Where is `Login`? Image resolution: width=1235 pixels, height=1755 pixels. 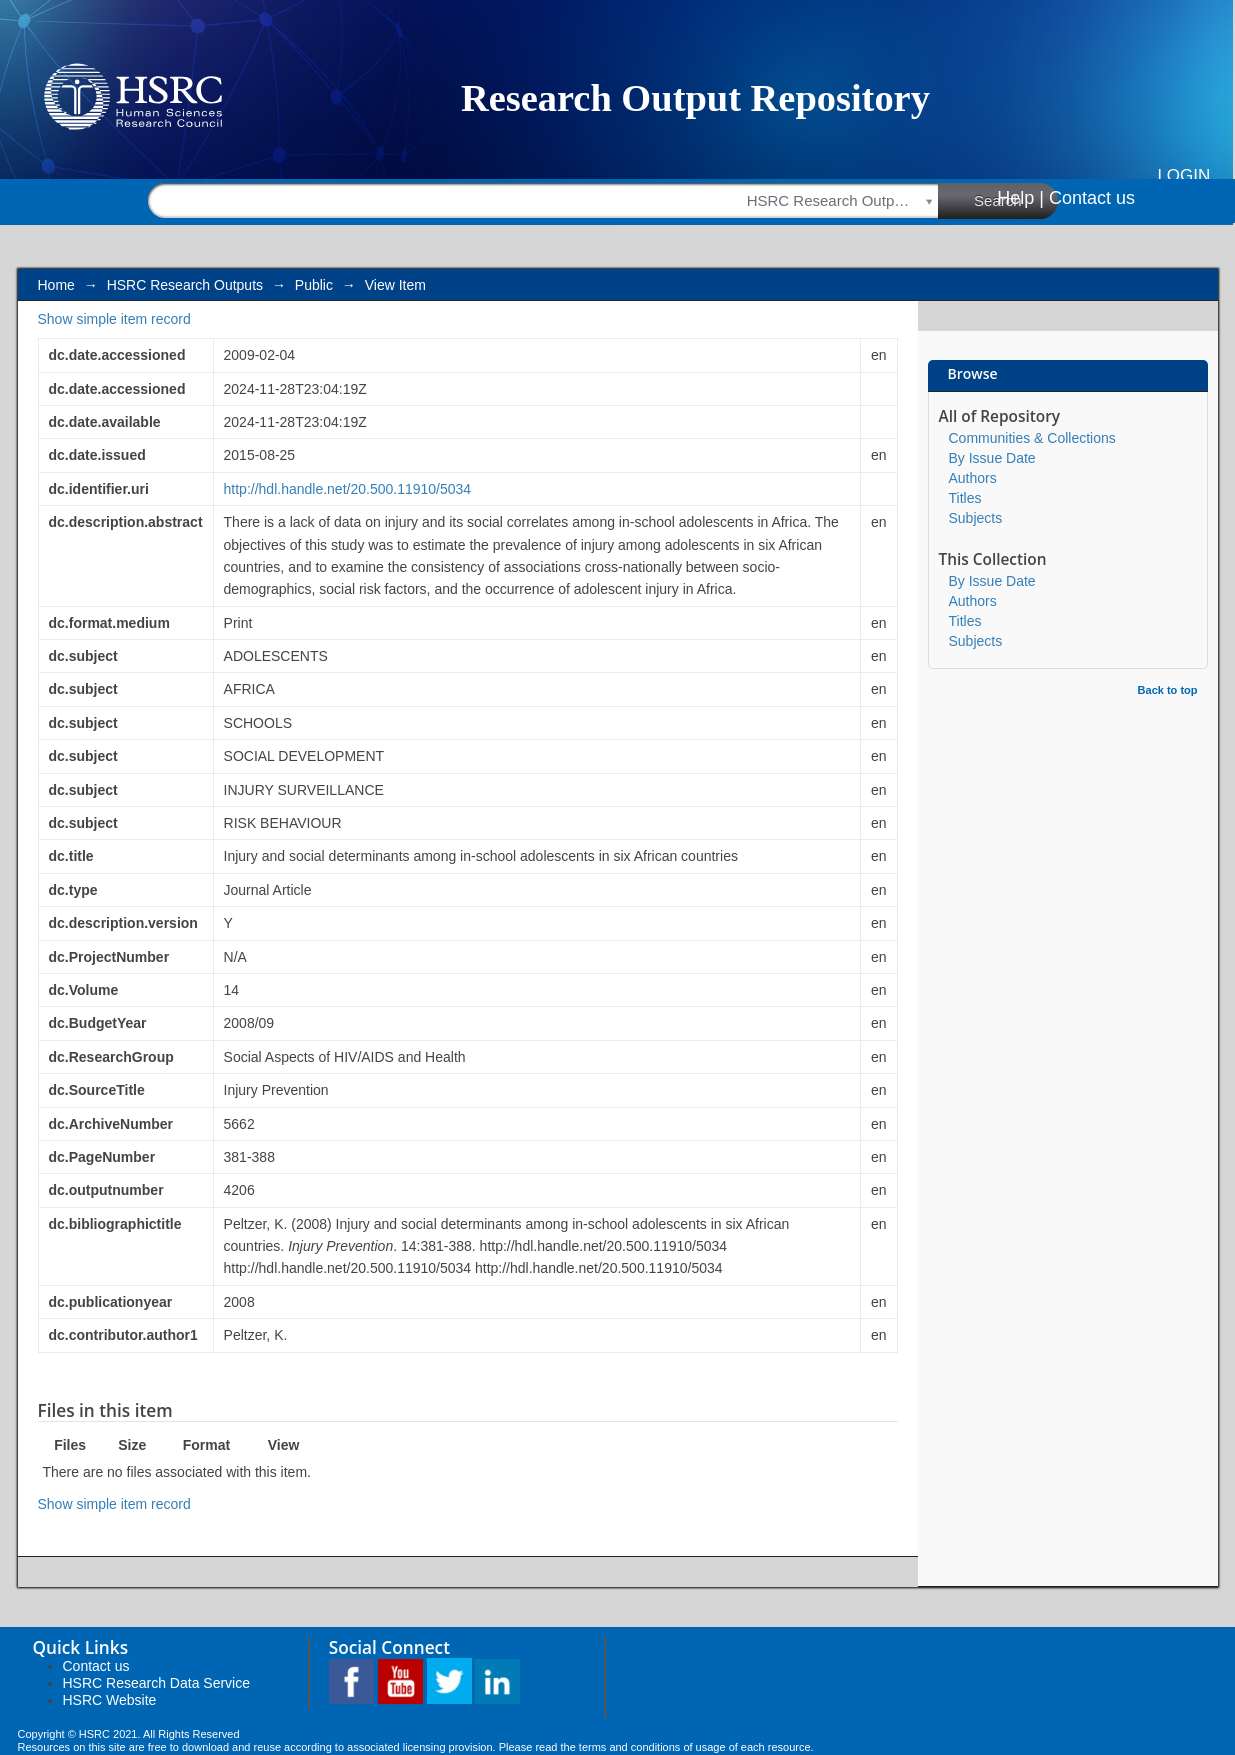 Login is located at coordinates (1183, 175).